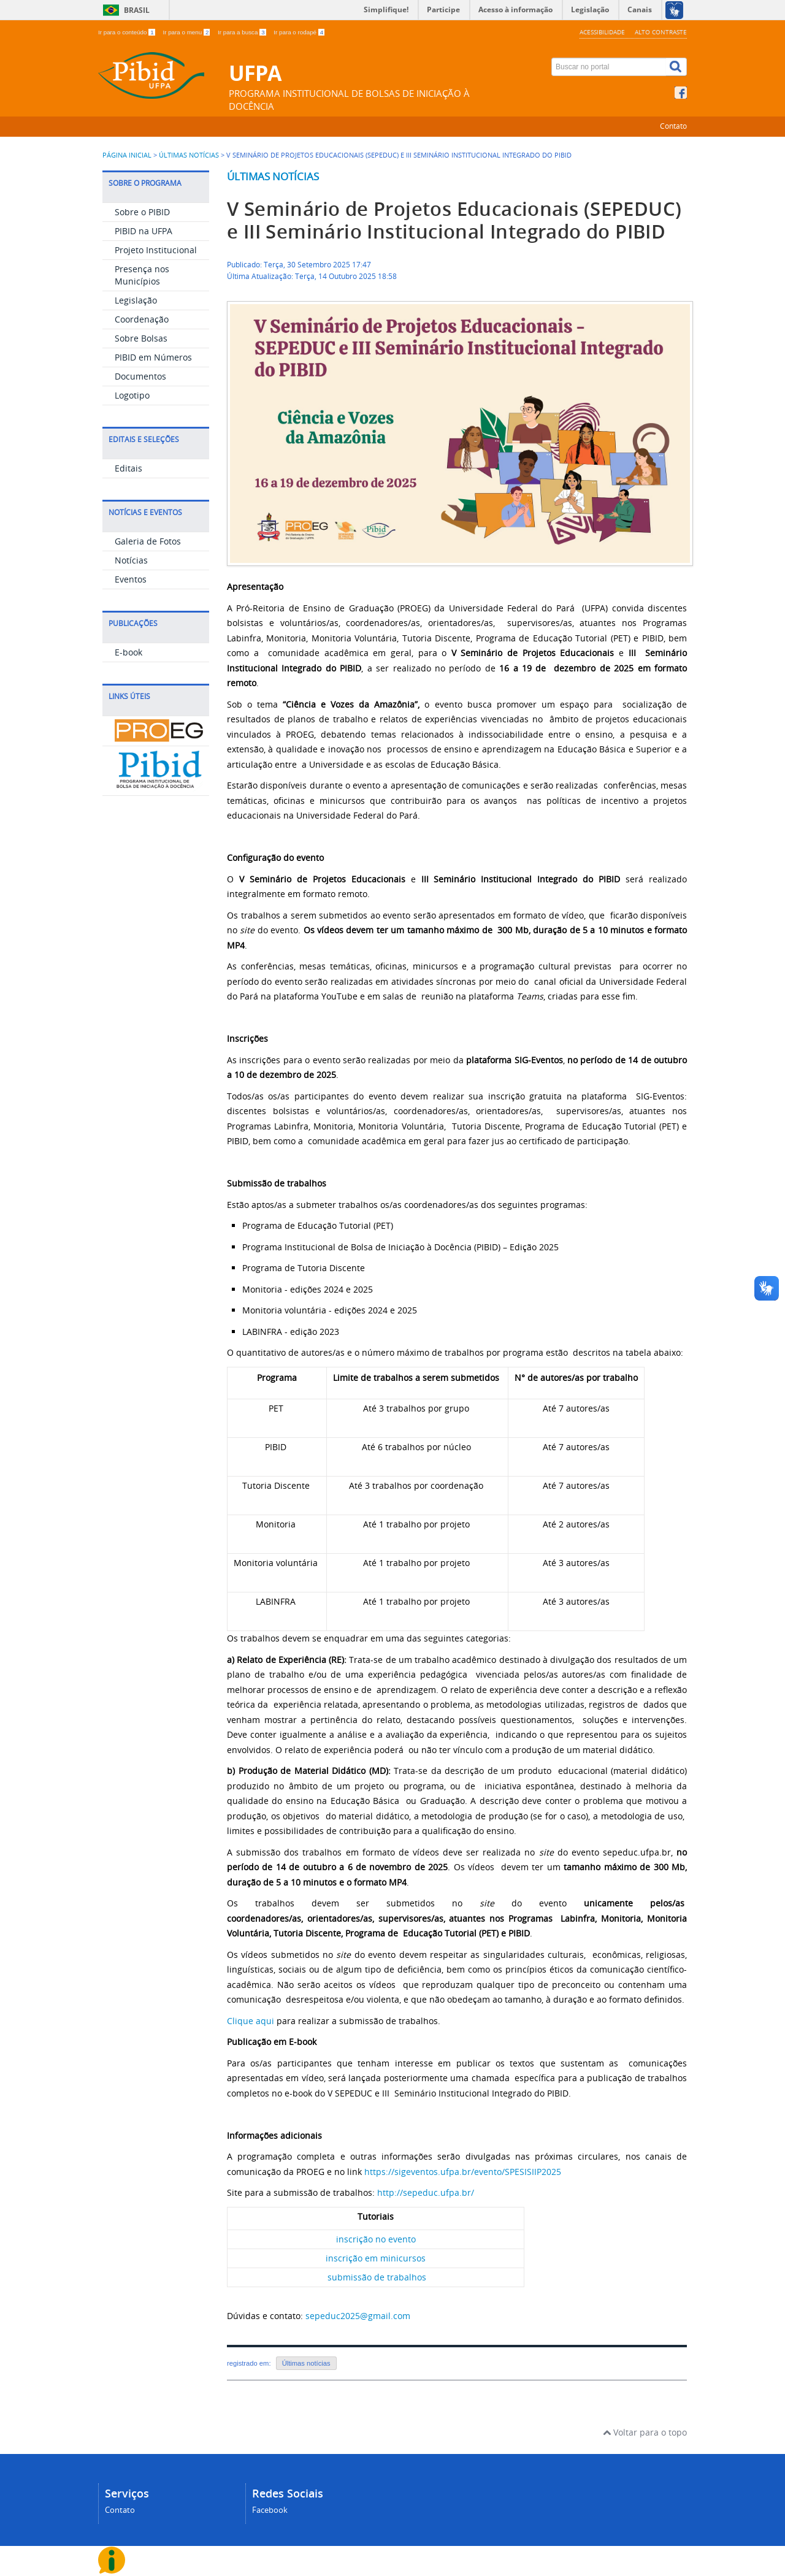  What do you see at coordinates (142, 319) in the screenshot?
I see `Coordenação` at bounding box center [142, 319].